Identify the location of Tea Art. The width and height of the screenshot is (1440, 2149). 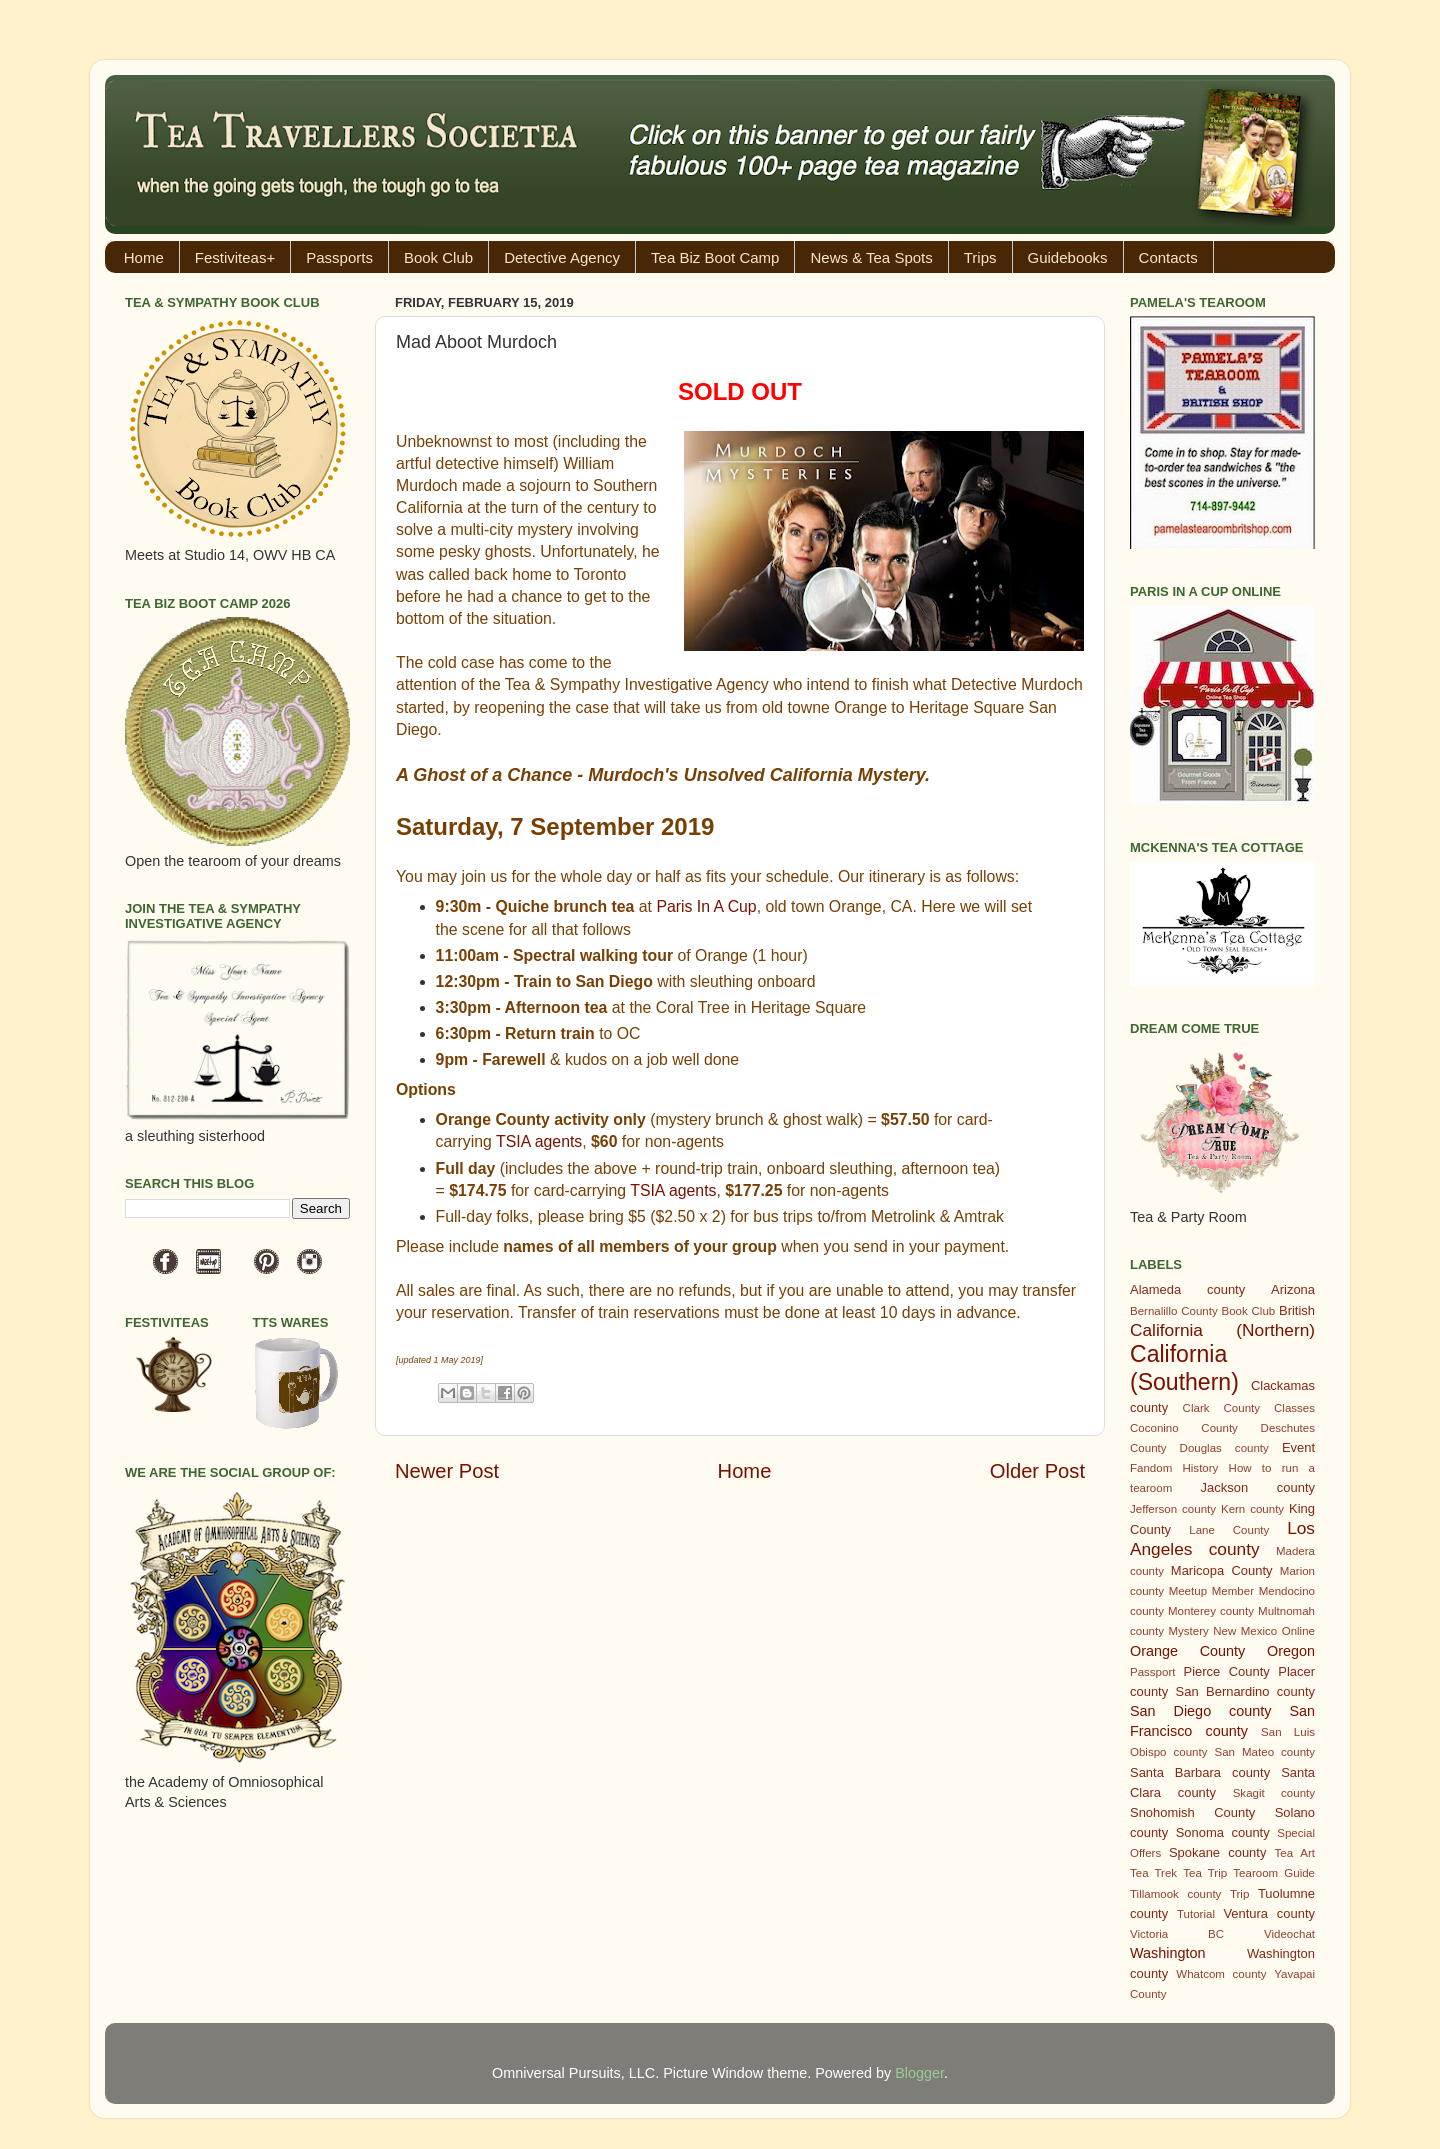
(1295, 1853).